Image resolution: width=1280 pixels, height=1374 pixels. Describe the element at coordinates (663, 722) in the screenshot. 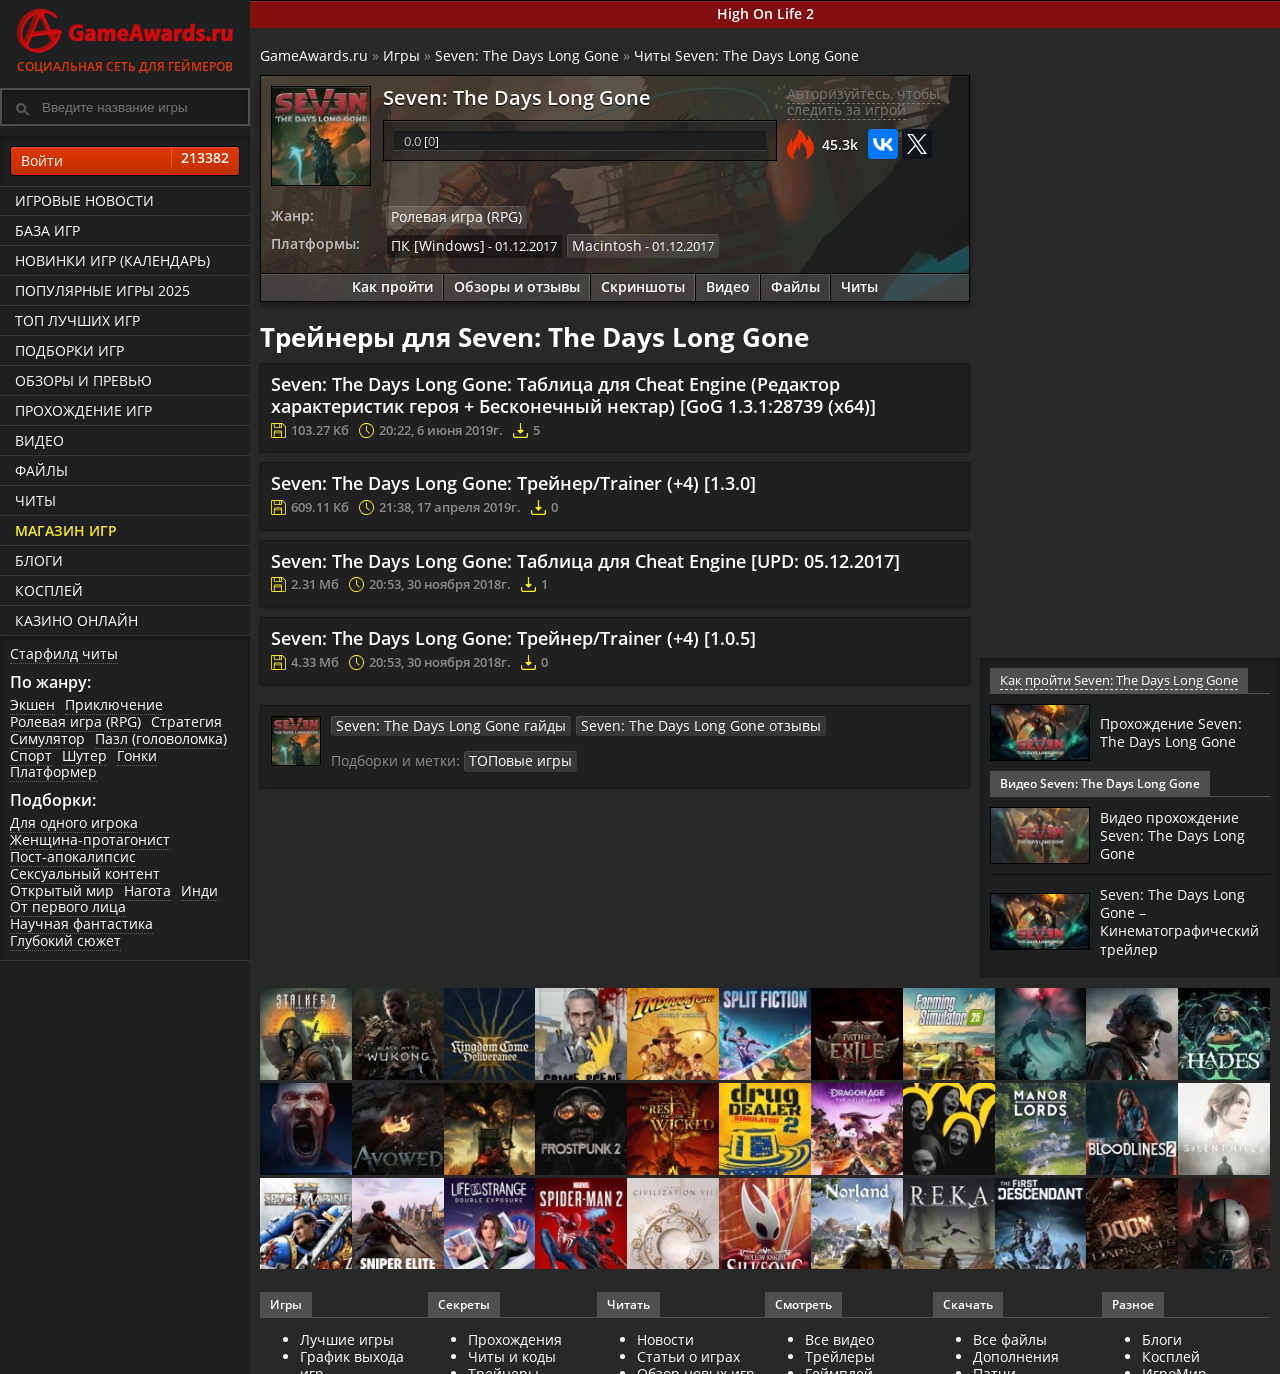

I see `Seven: The Days Long Gone отзывы` at that location.